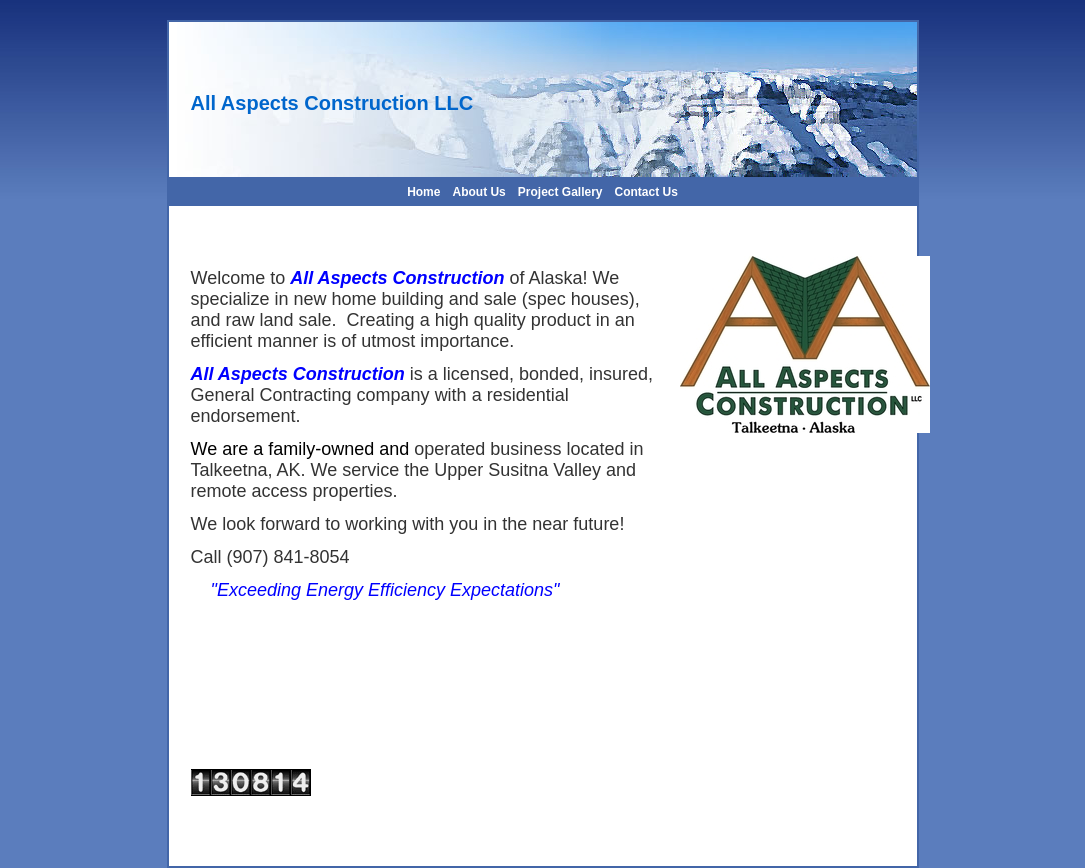  Describe the element at coordinates (423, 192) in the screenshot. I see `Home` at that location.